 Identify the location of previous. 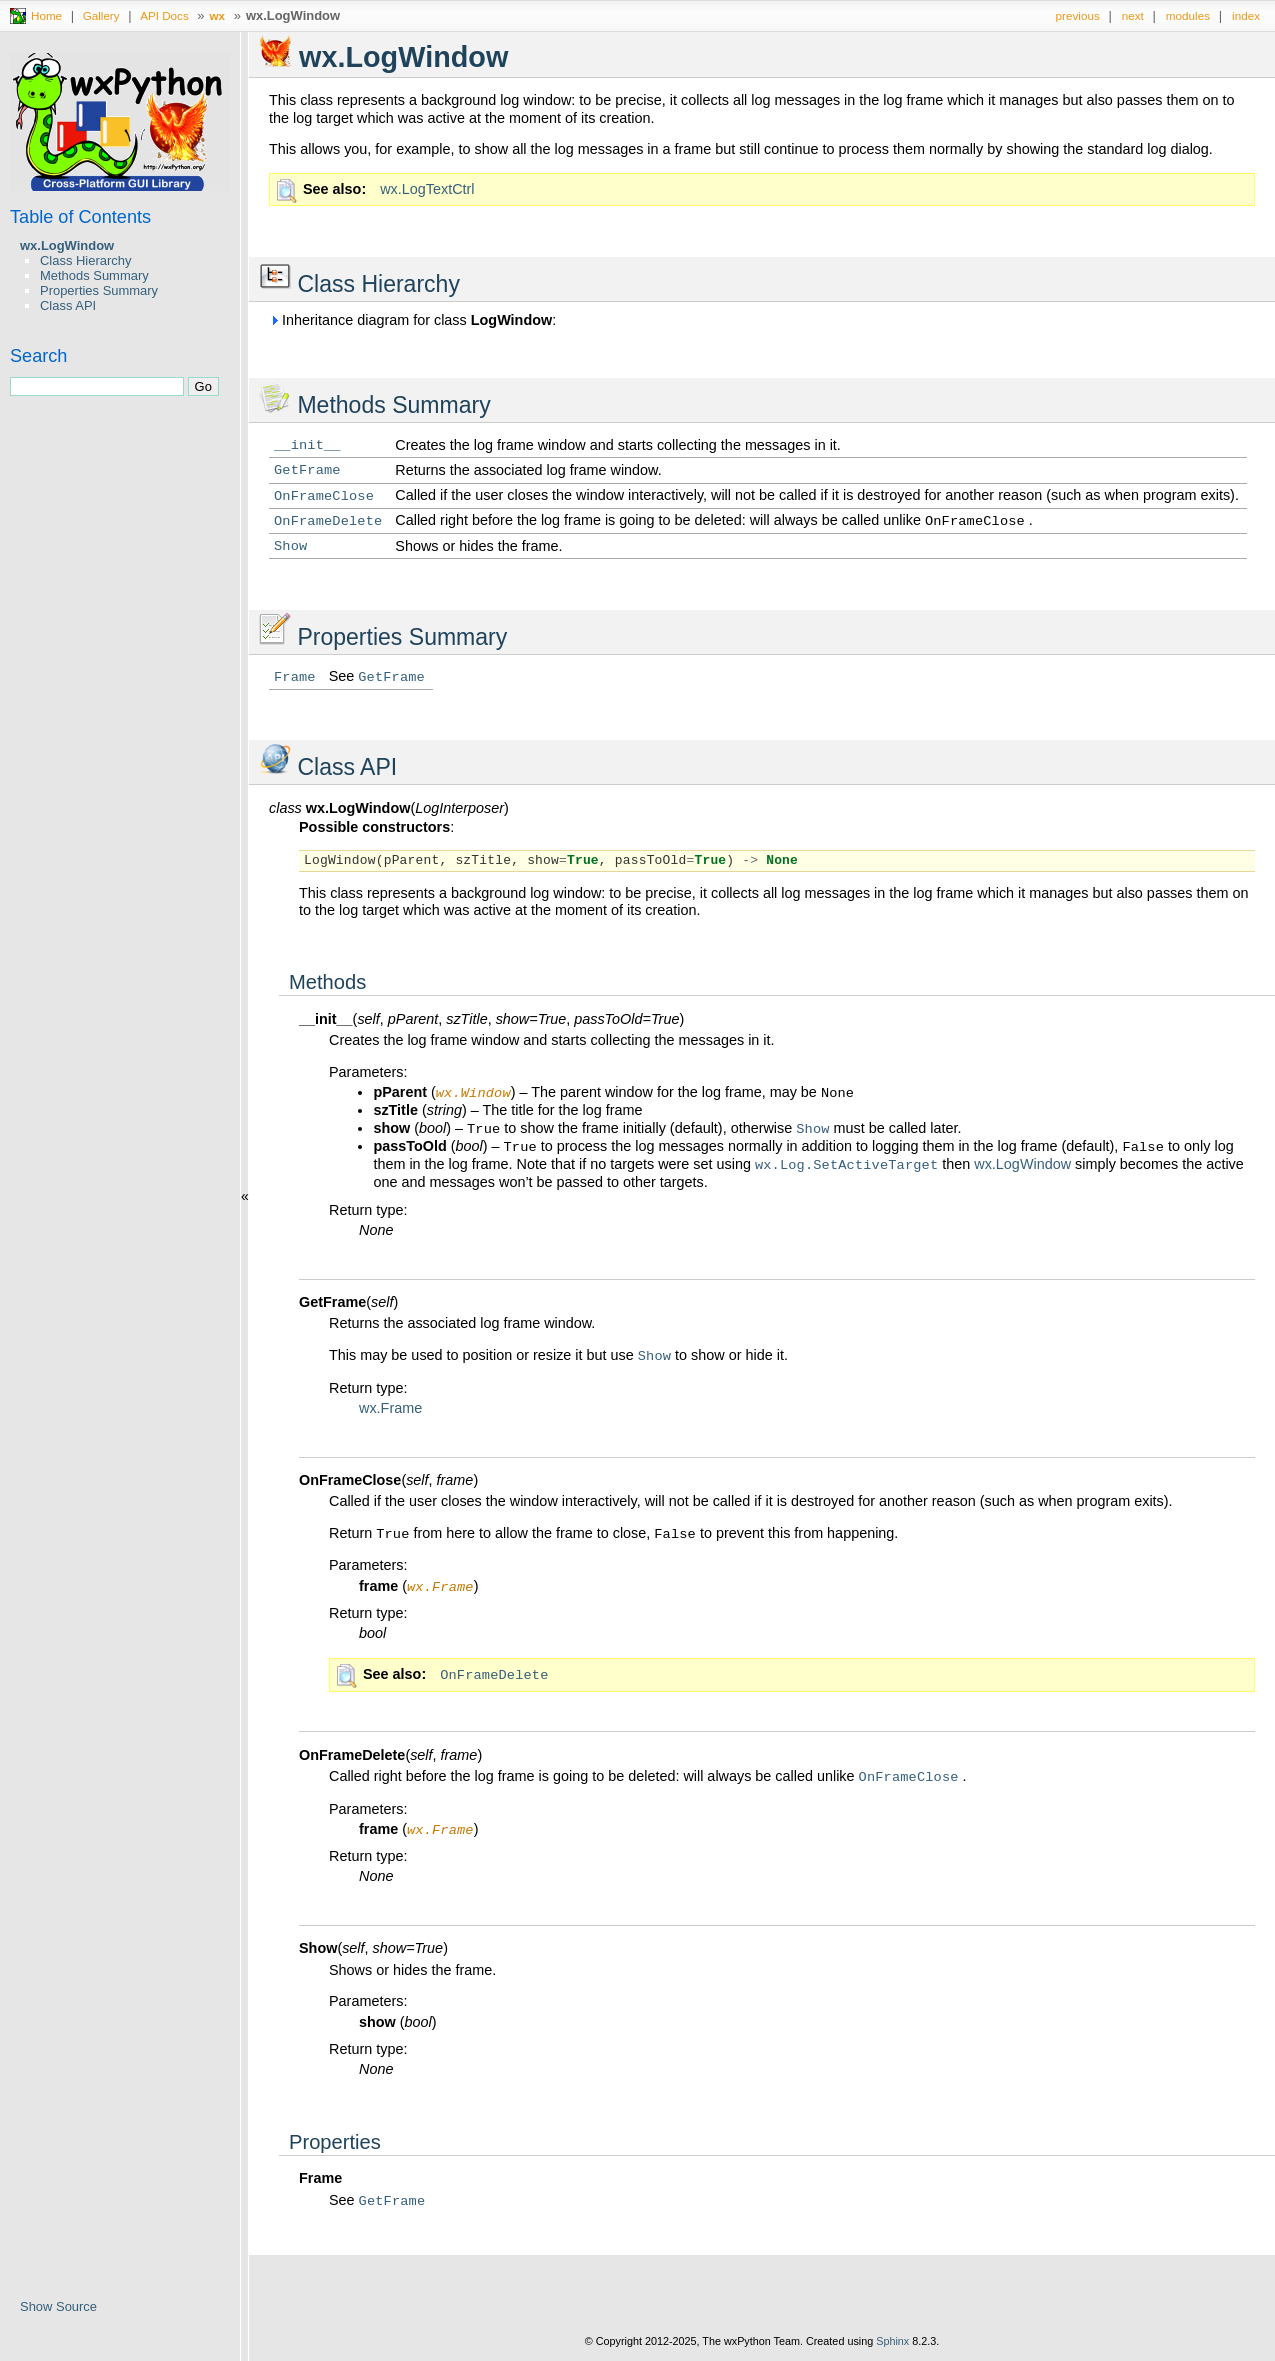
(1078, 15).